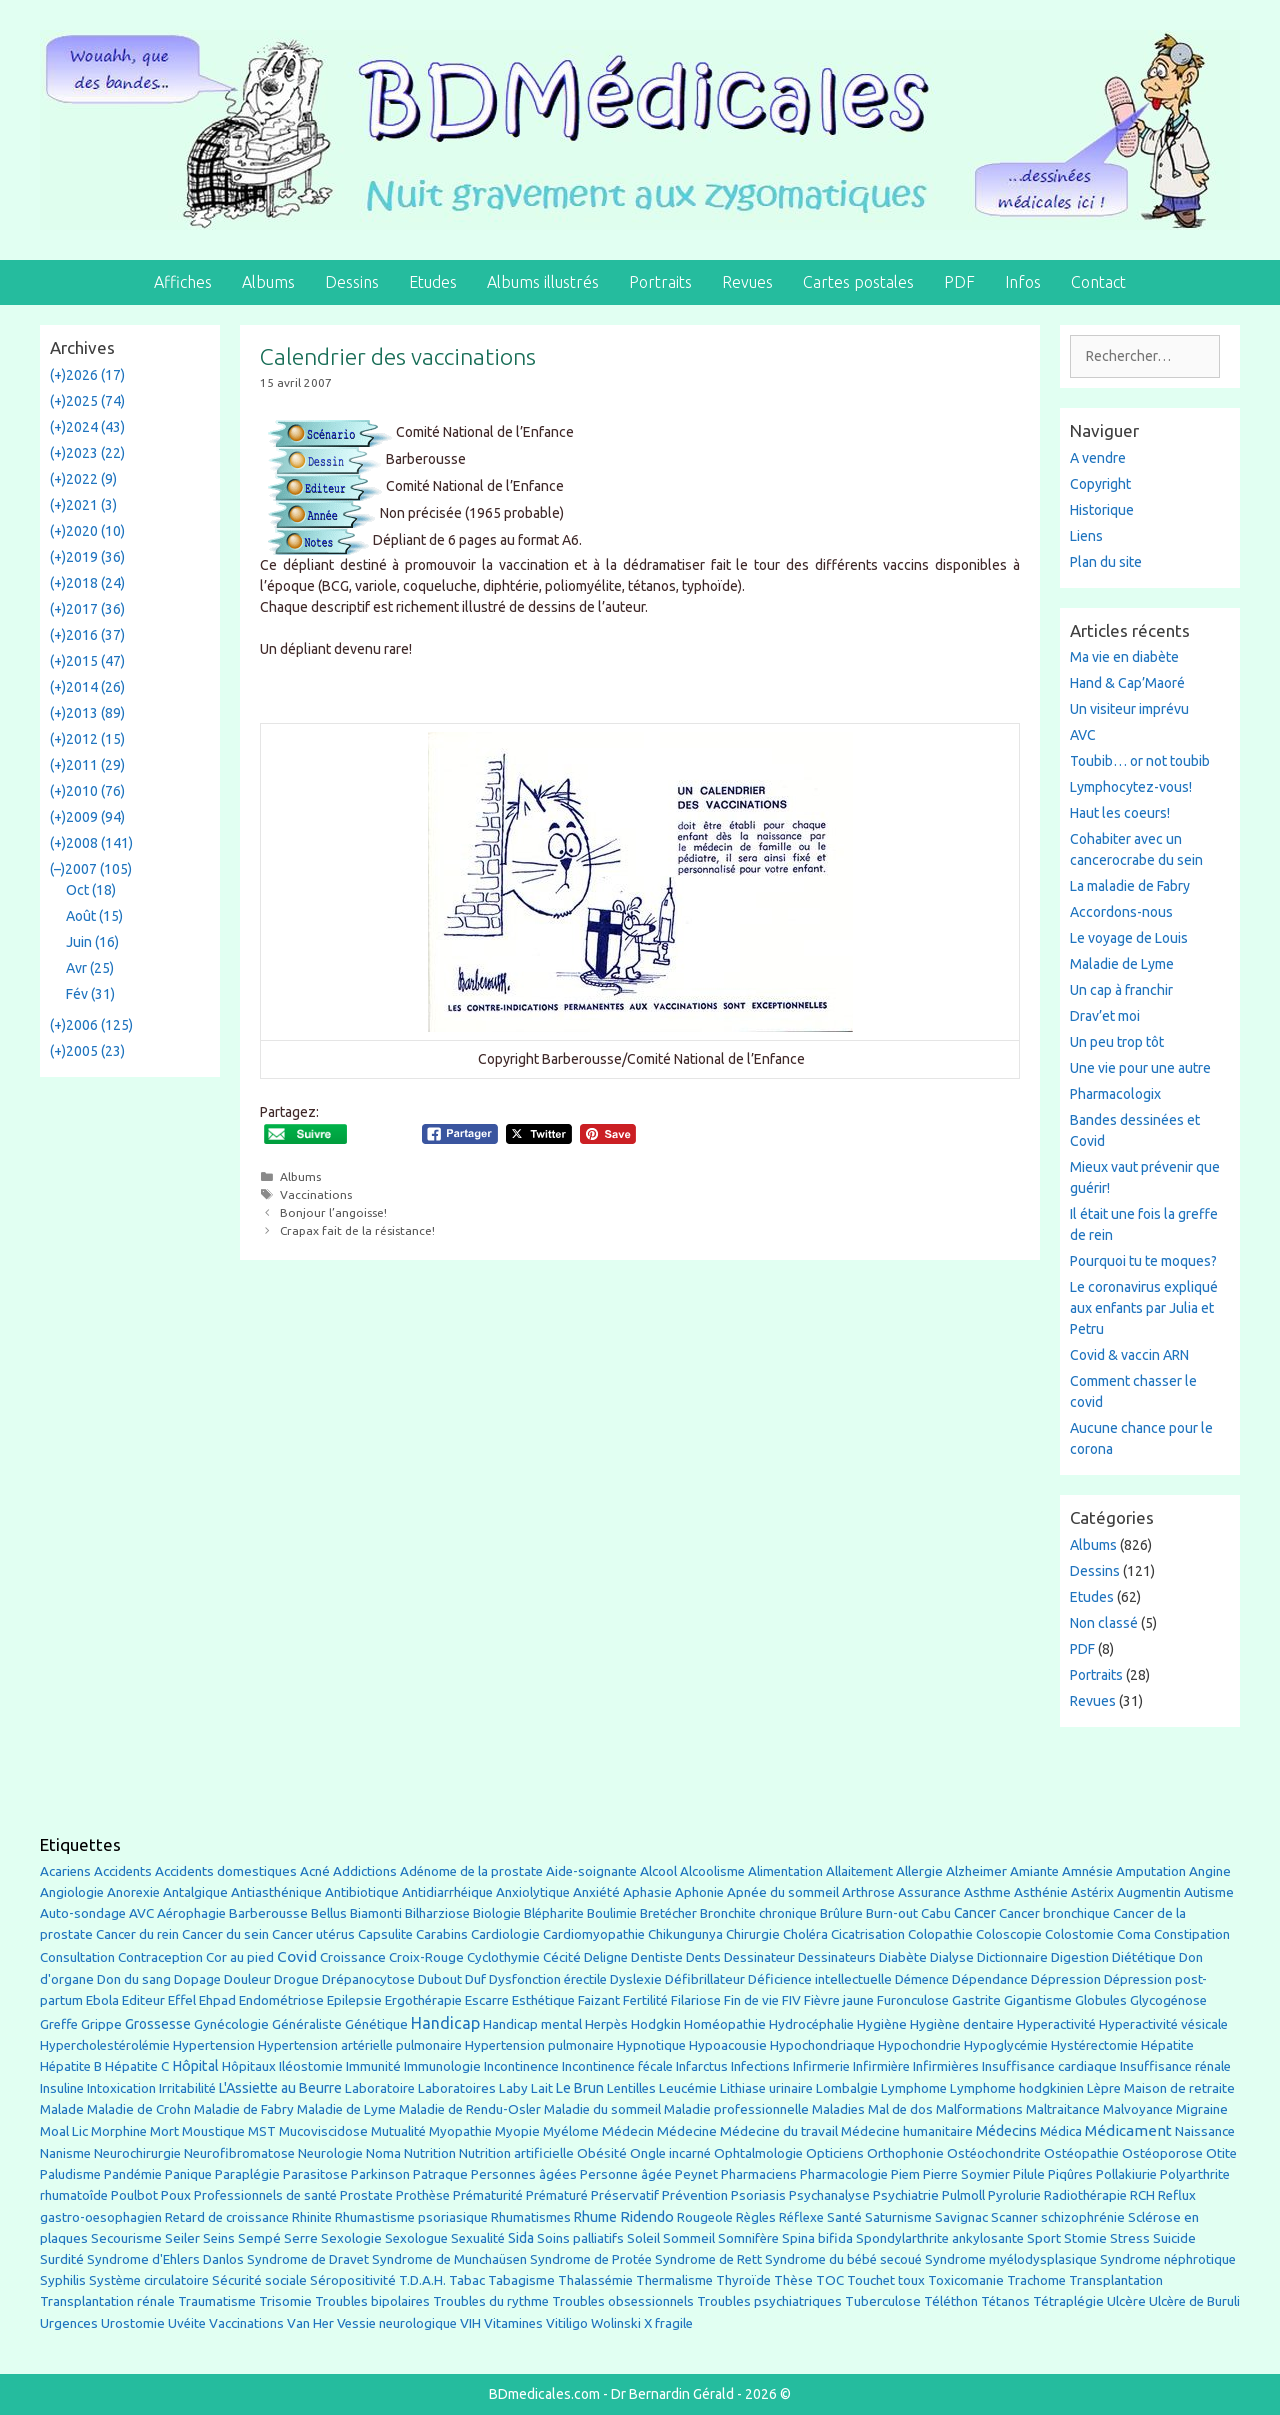 Image resolution: width=1280 pixels, height=2415 pixels. I want to click on Infos, so click(1023, 282).